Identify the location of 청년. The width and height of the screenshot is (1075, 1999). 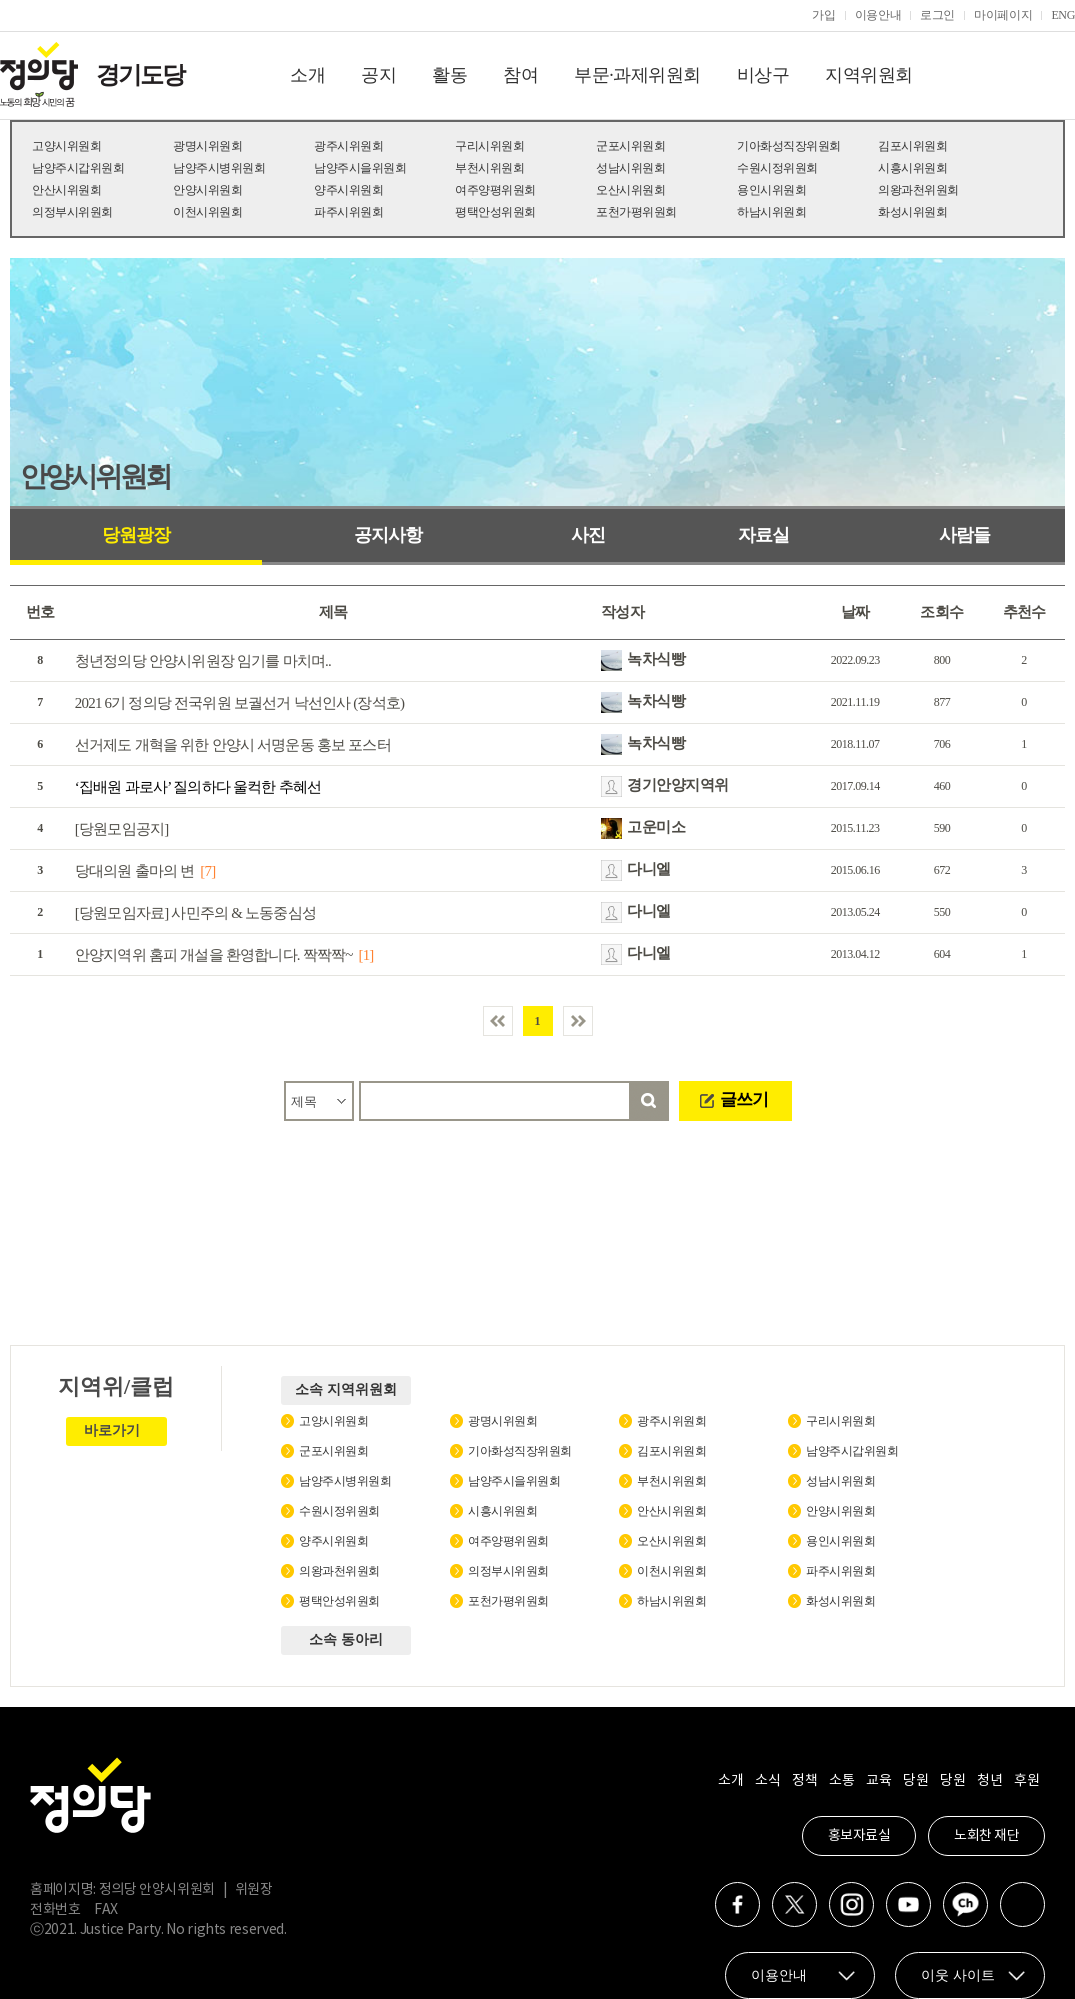
(989, 1781).